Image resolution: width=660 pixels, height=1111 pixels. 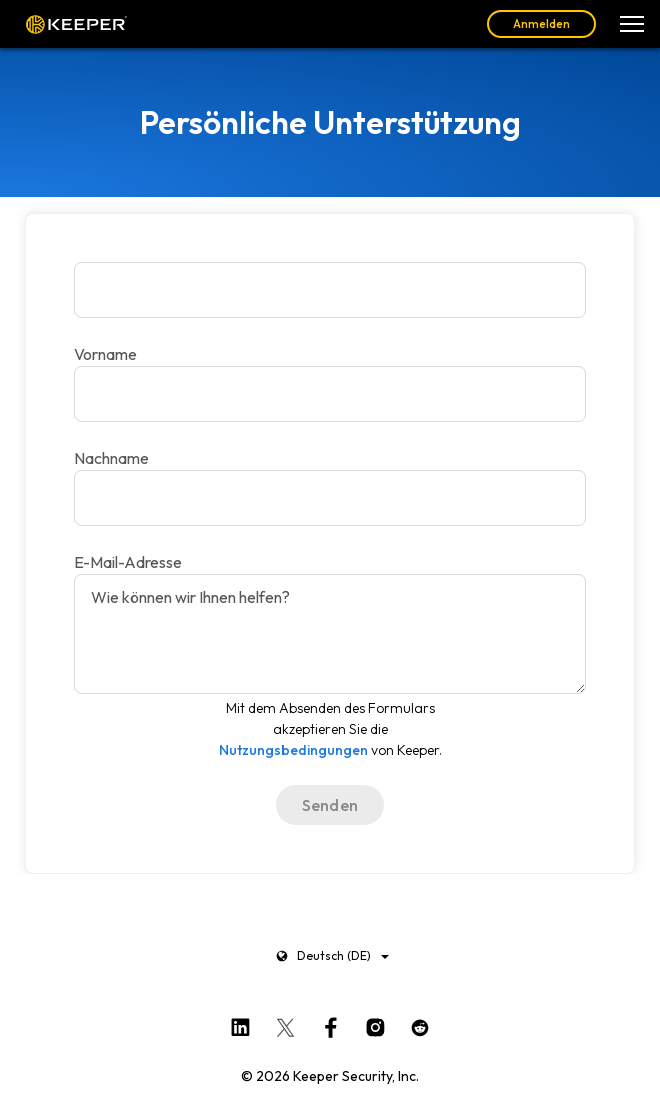 What do you see at coordinates (293, 750) in the screenshot?
I see `Nutzungsbedingungen` at bounding box center [293, 750].